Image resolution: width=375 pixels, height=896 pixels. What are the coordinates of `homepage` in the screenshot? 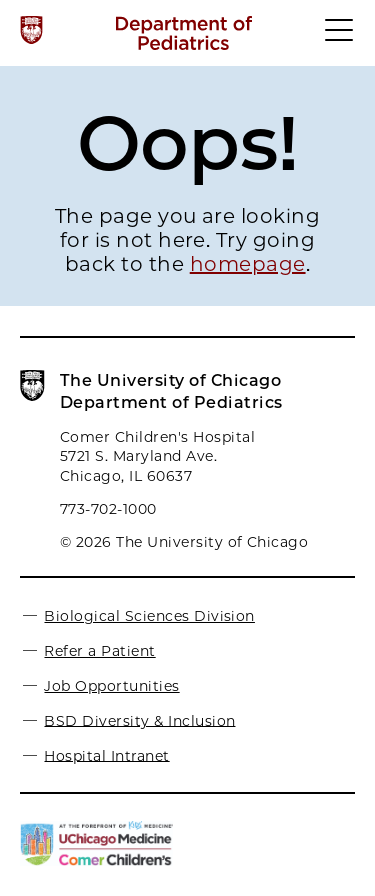 It's located at (248, 264).